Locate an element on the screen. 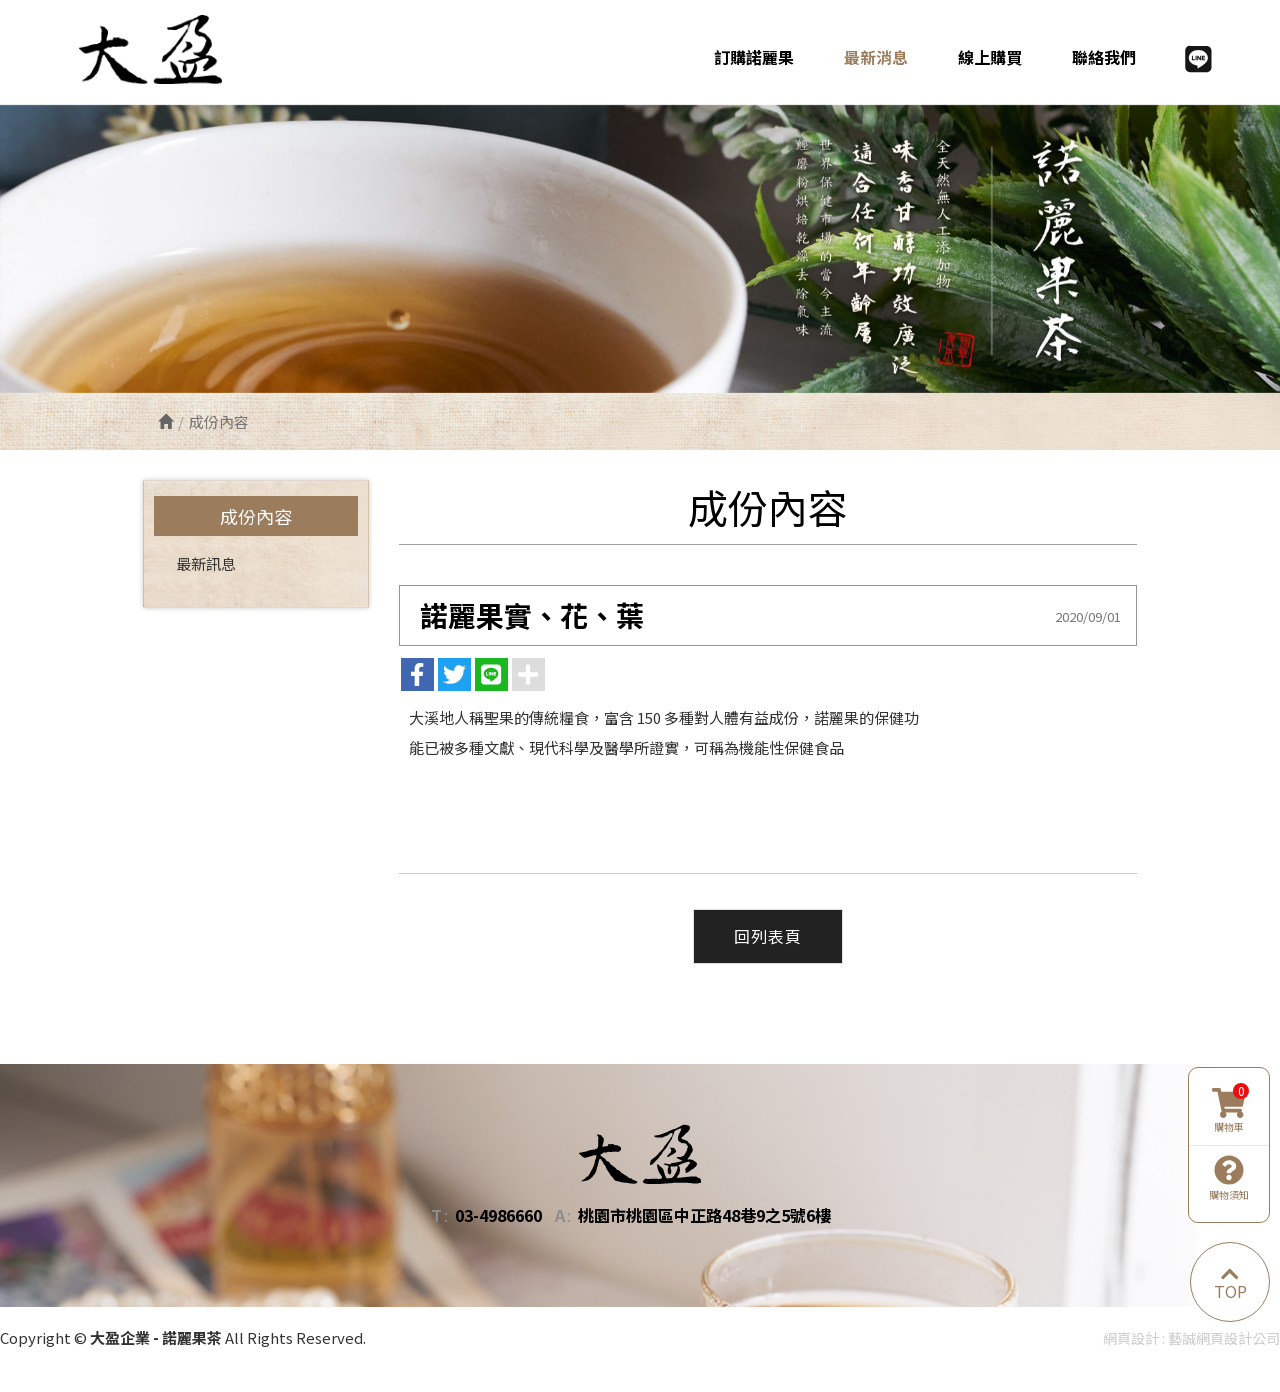  購物車 is located at coordinates (1230, 1111).